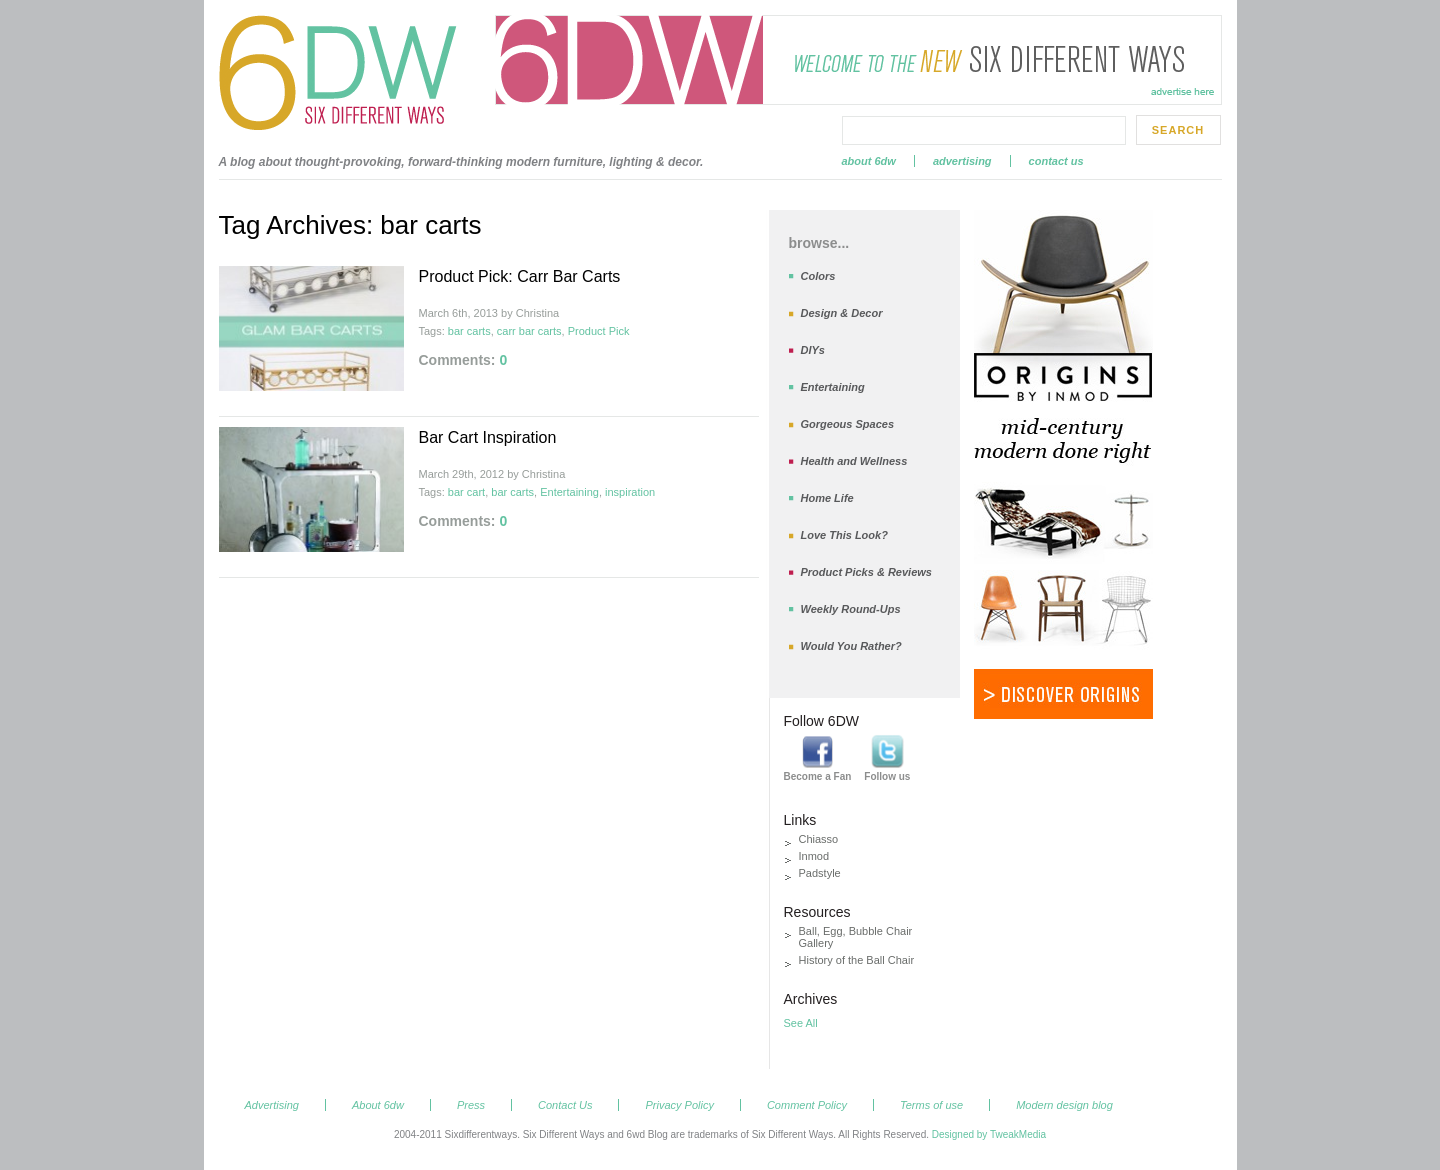 The width and height of the screenshot is (1440, 1170). I want to click on Privacy Policy, so click(679, 1105).